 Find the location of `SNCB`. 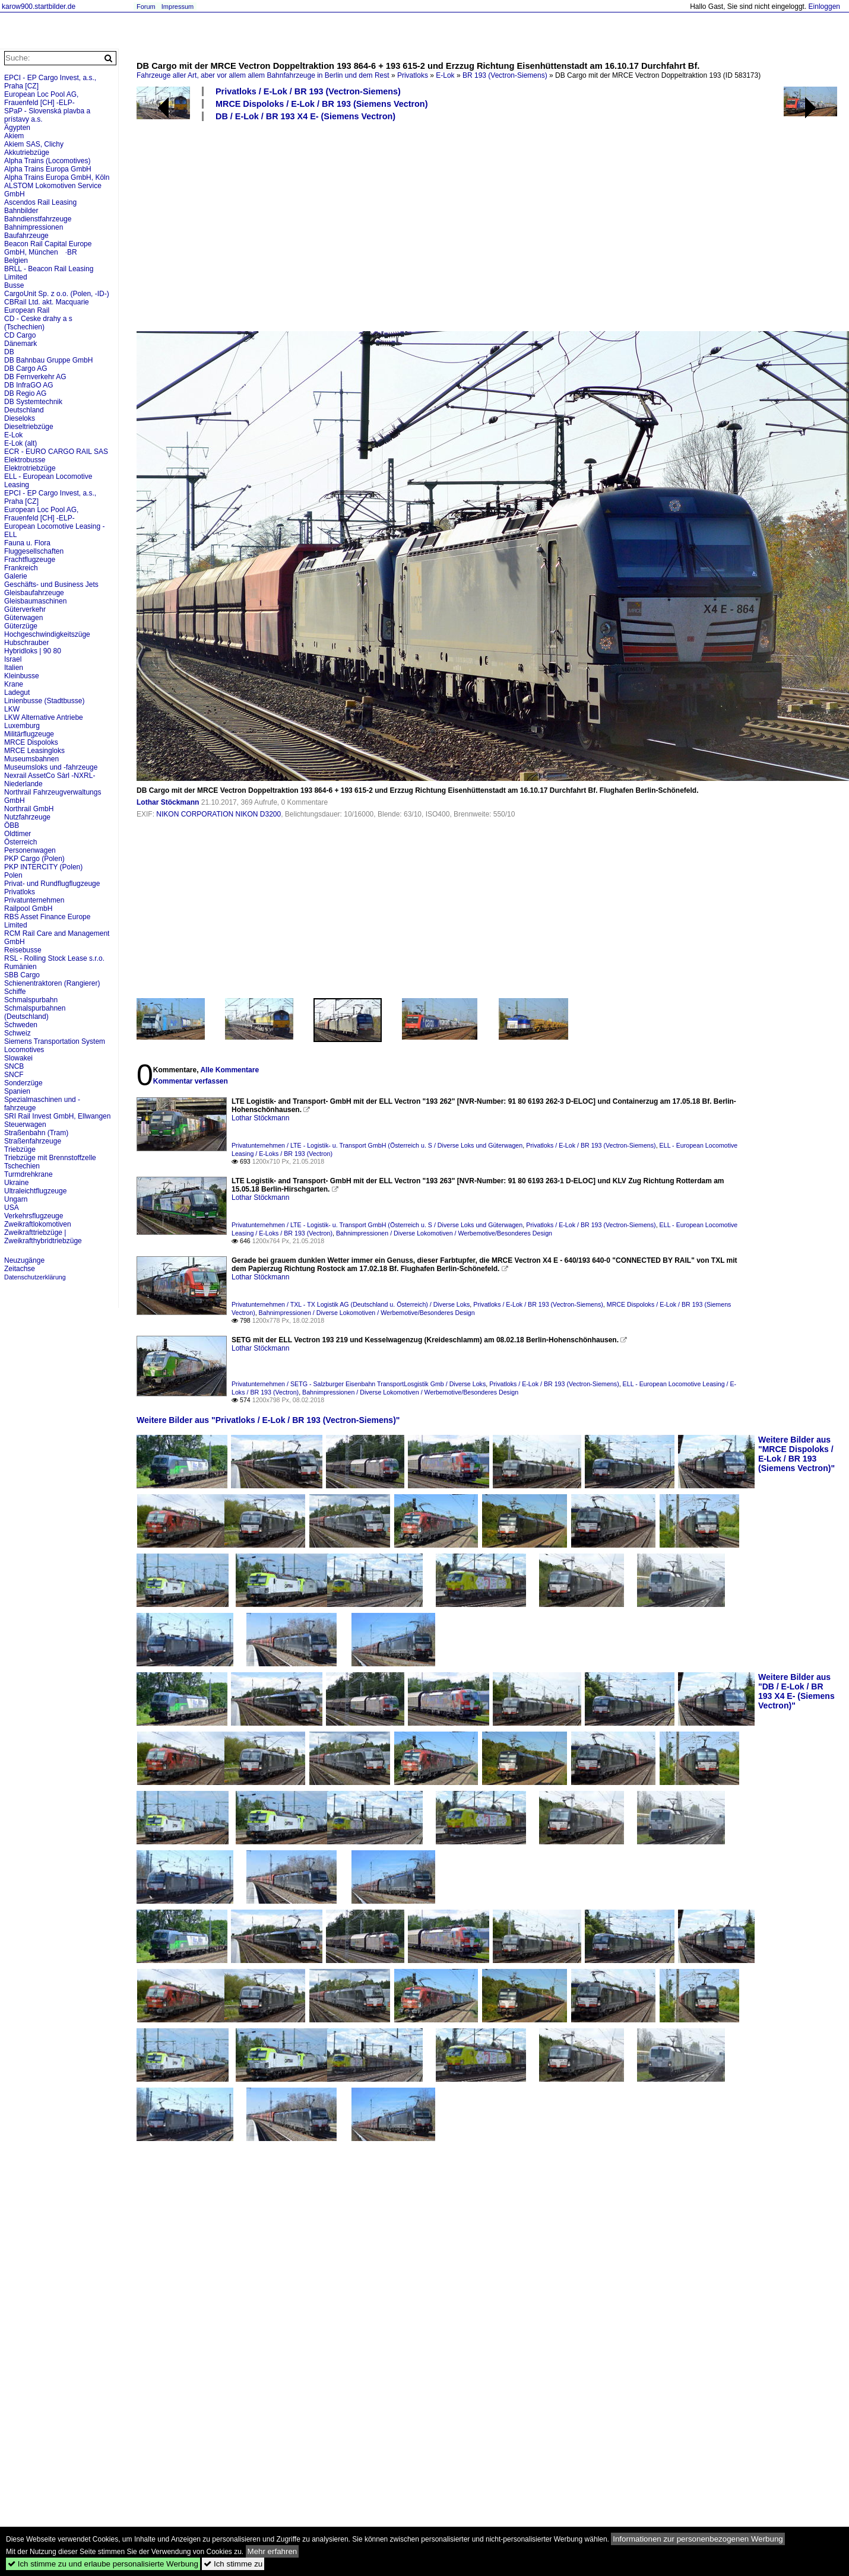

SNCB is located at coordinates (14, 1066).